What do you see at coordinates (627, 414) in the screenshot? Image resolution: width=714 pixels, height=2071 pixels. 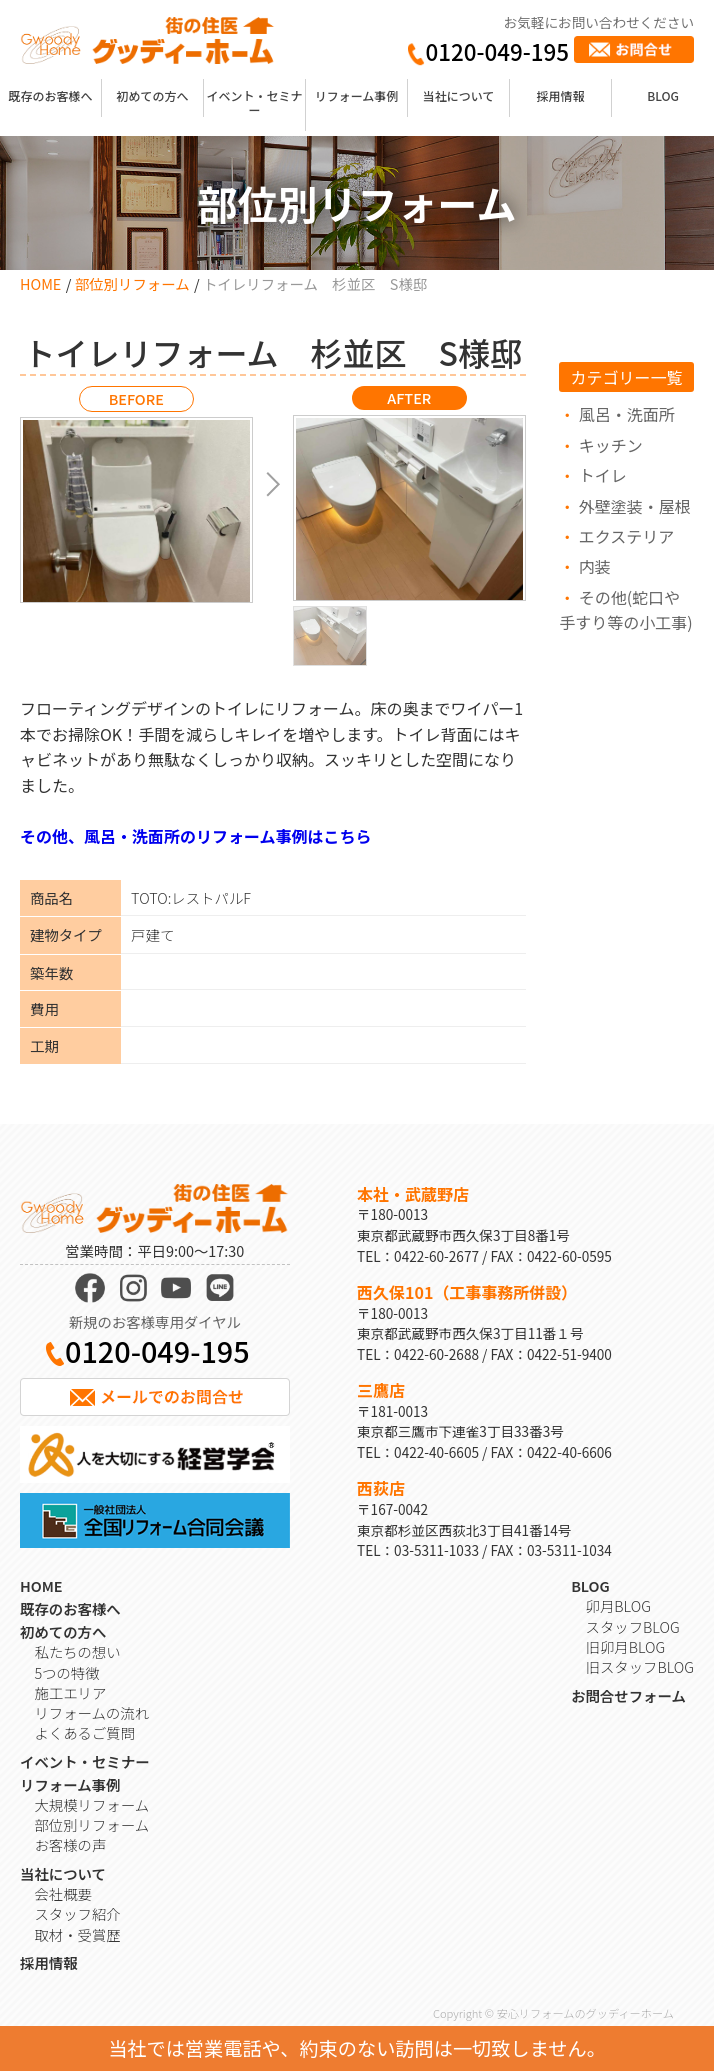 I see `風呂・洗面所` at bounding box center [627, 414].